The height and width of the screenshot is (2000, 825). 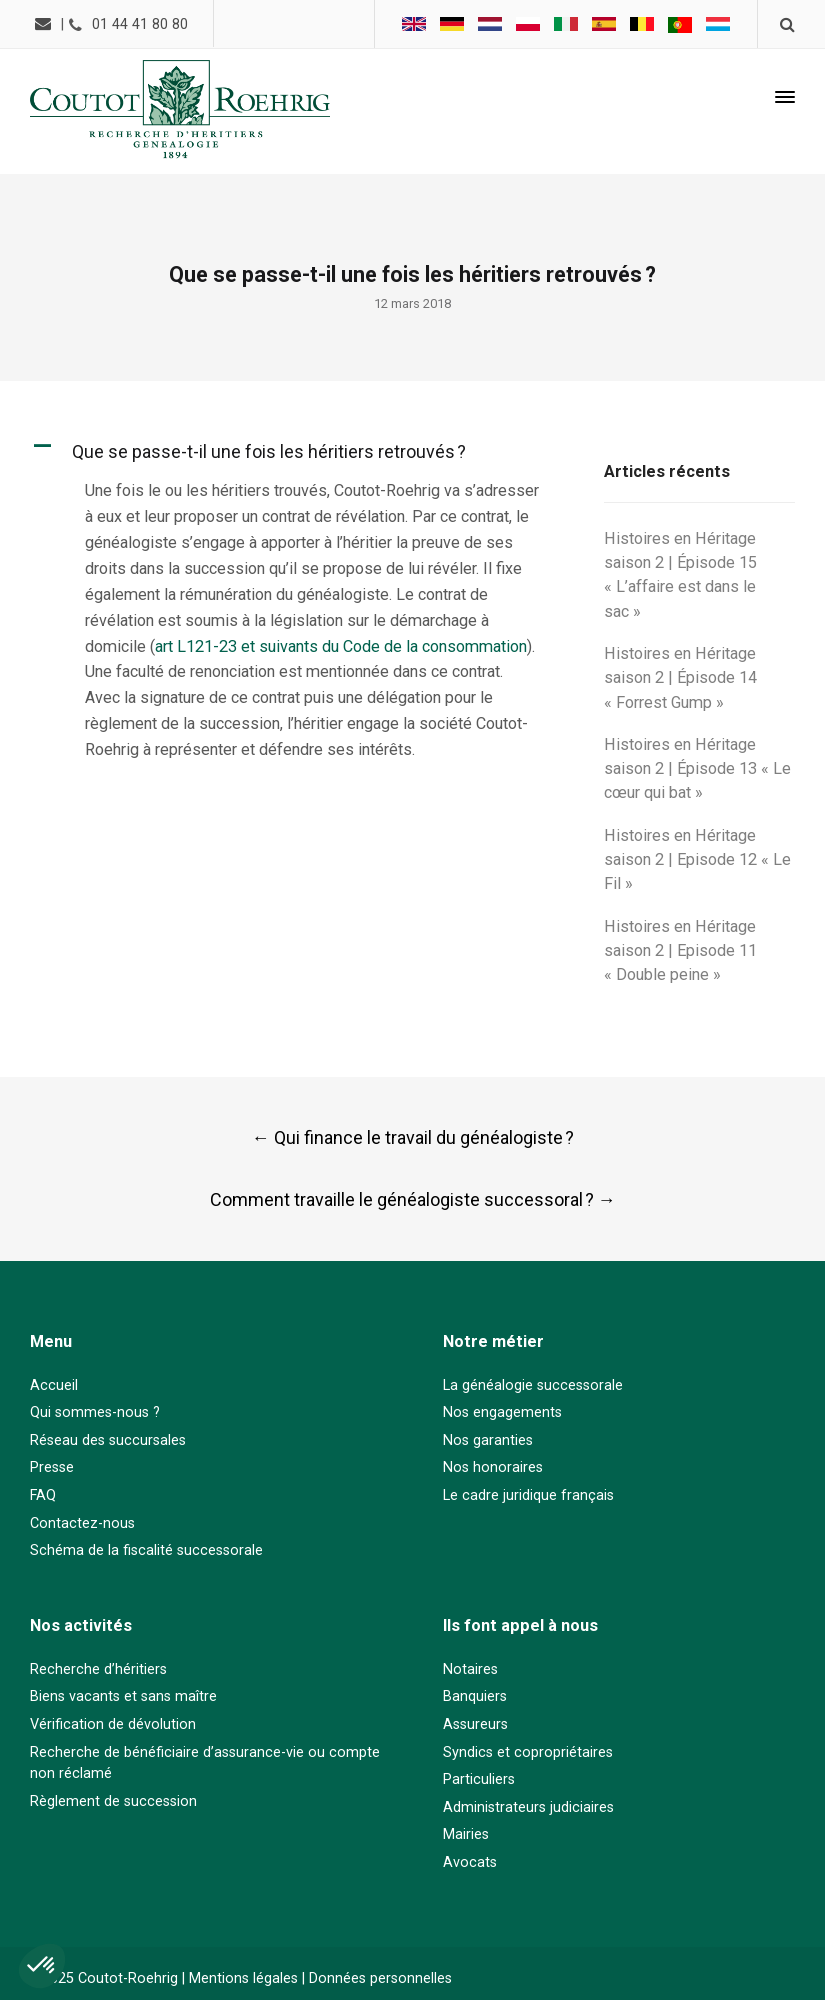 What do you see at coordinates (298, 451) in the screenshot?
I see `[button]` at bounding box center [298, 451].